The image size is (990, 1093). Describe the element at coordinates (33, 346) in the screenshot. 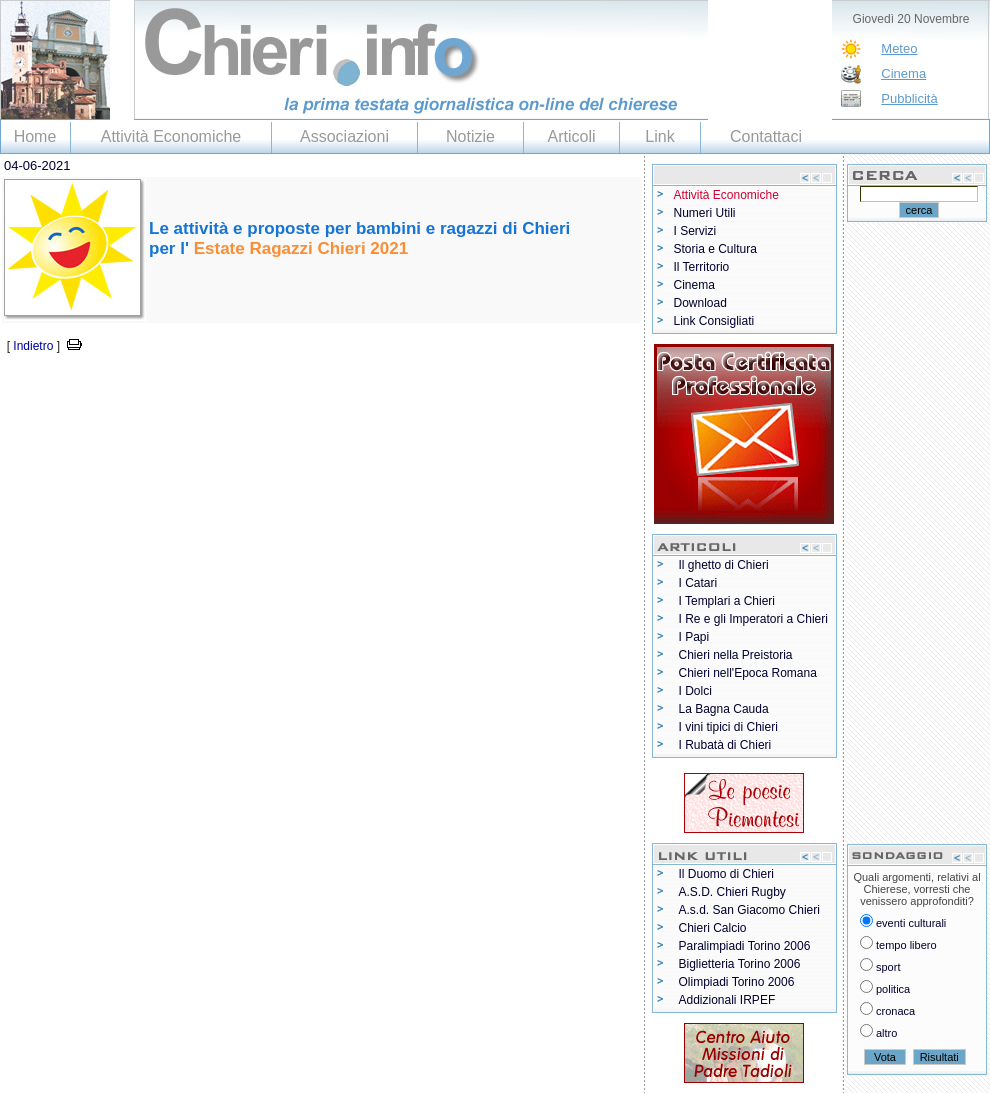

I see `Indietro` at that location.